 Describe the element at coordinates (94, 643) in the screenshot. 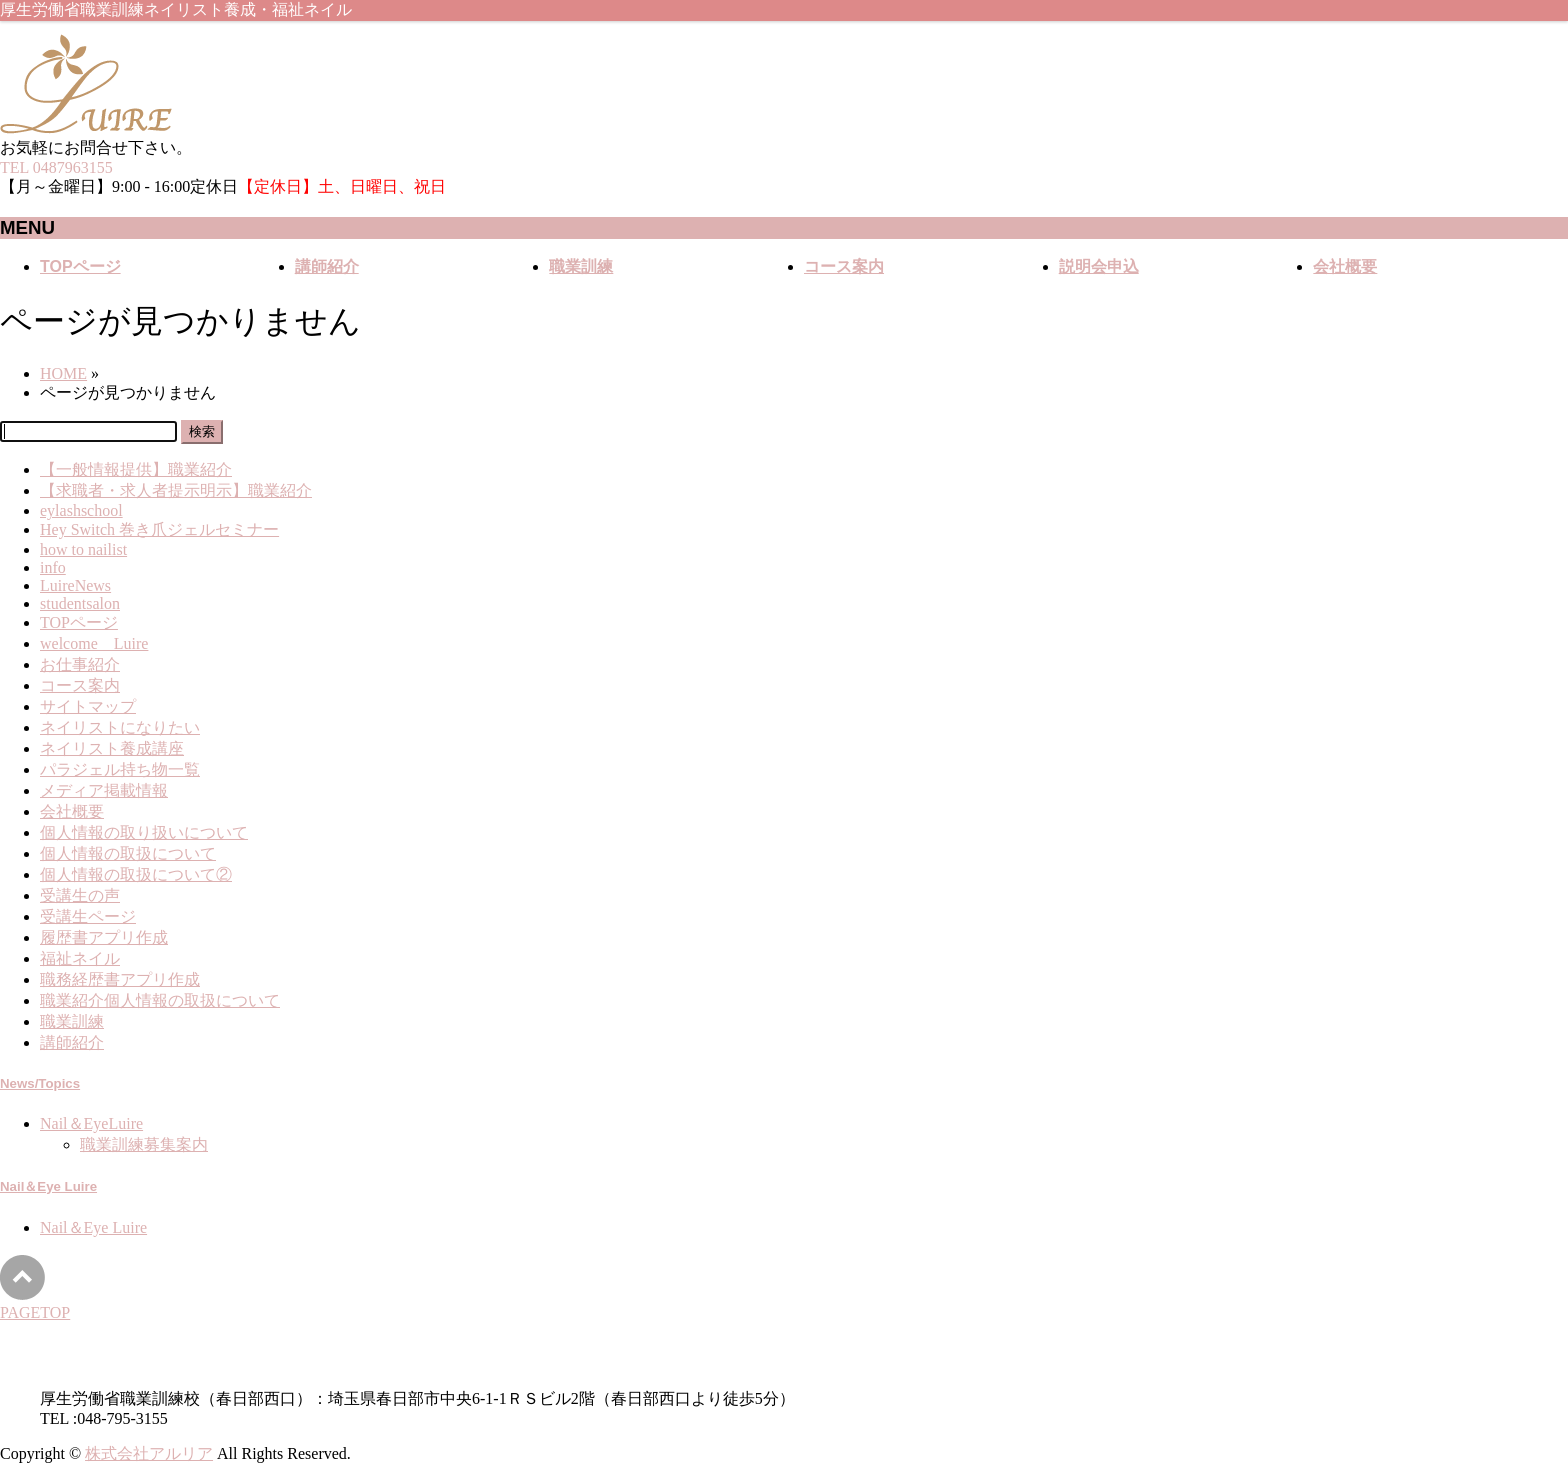

I see `welcome Luire` at that location.